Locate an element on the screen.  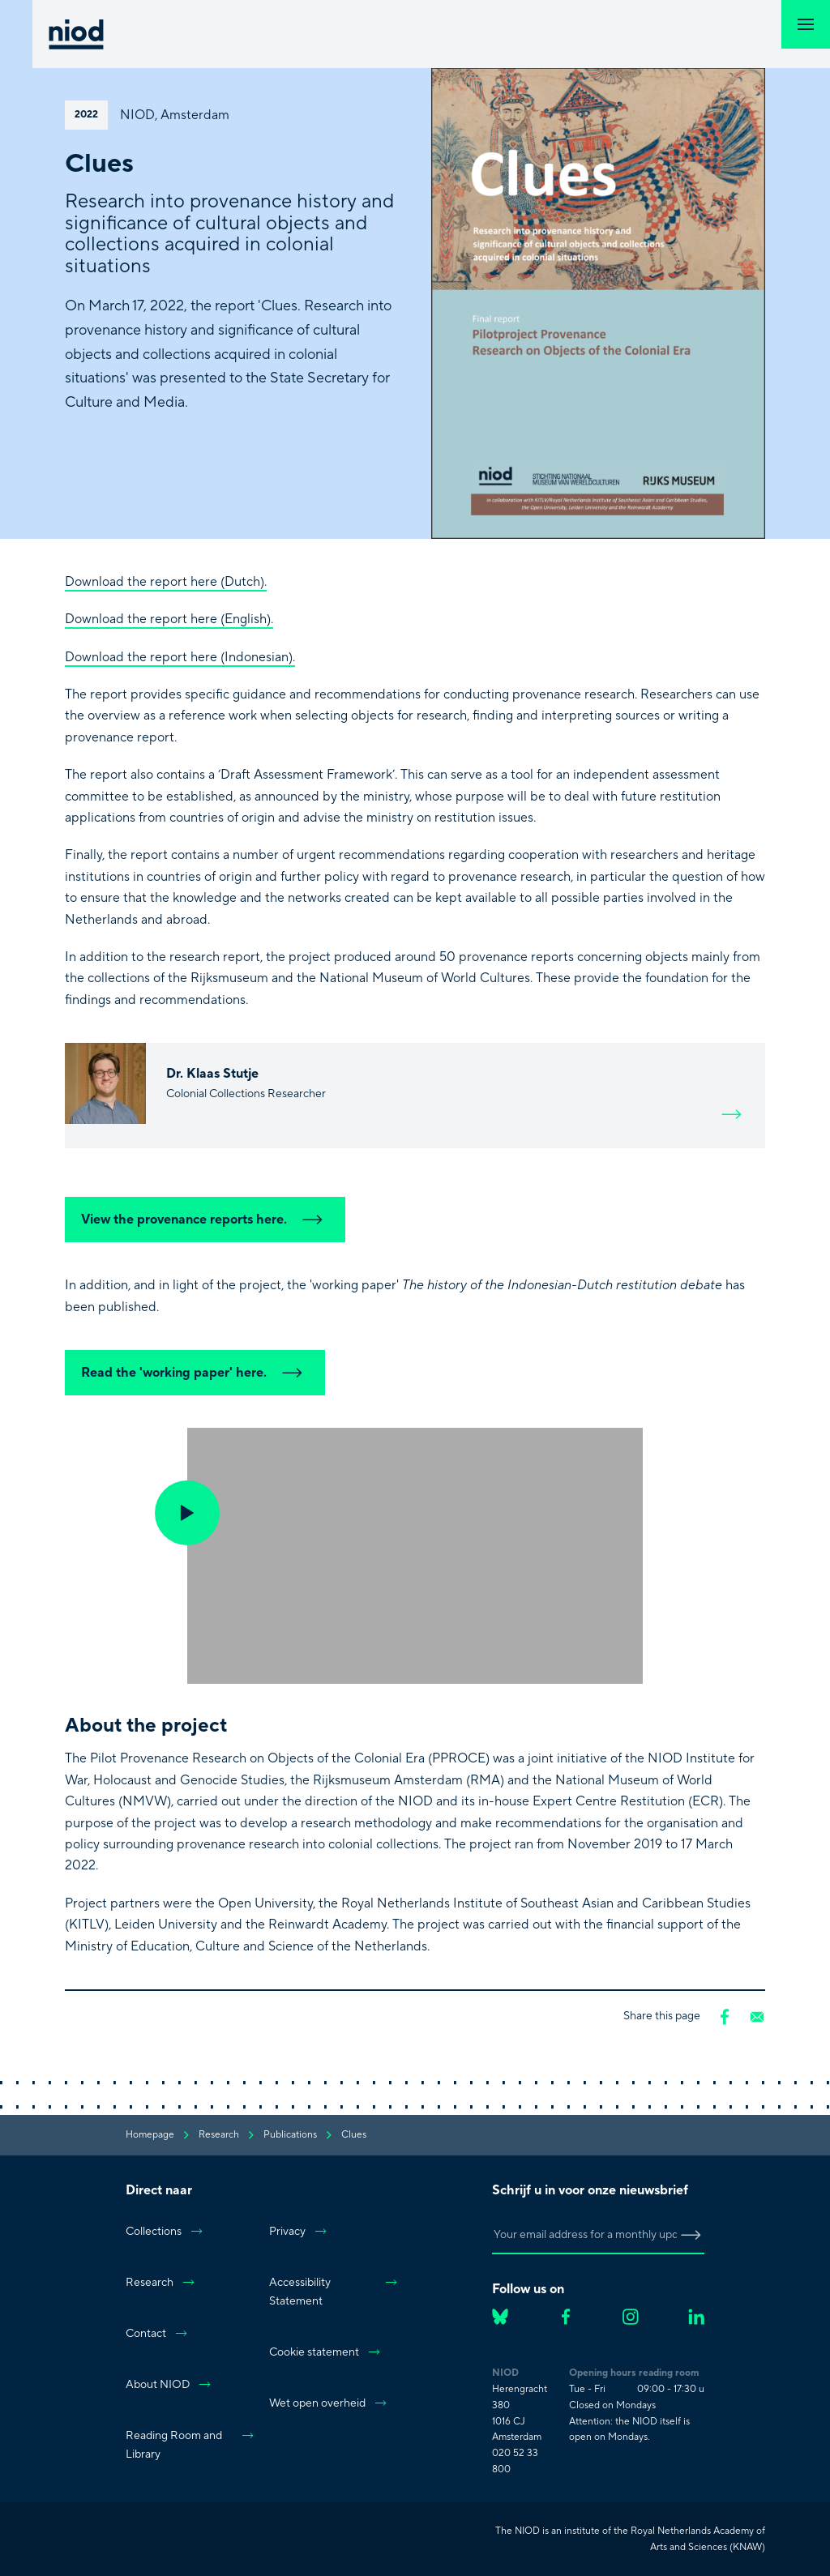
Wet open overheid is located at coordinates (328, 2403).